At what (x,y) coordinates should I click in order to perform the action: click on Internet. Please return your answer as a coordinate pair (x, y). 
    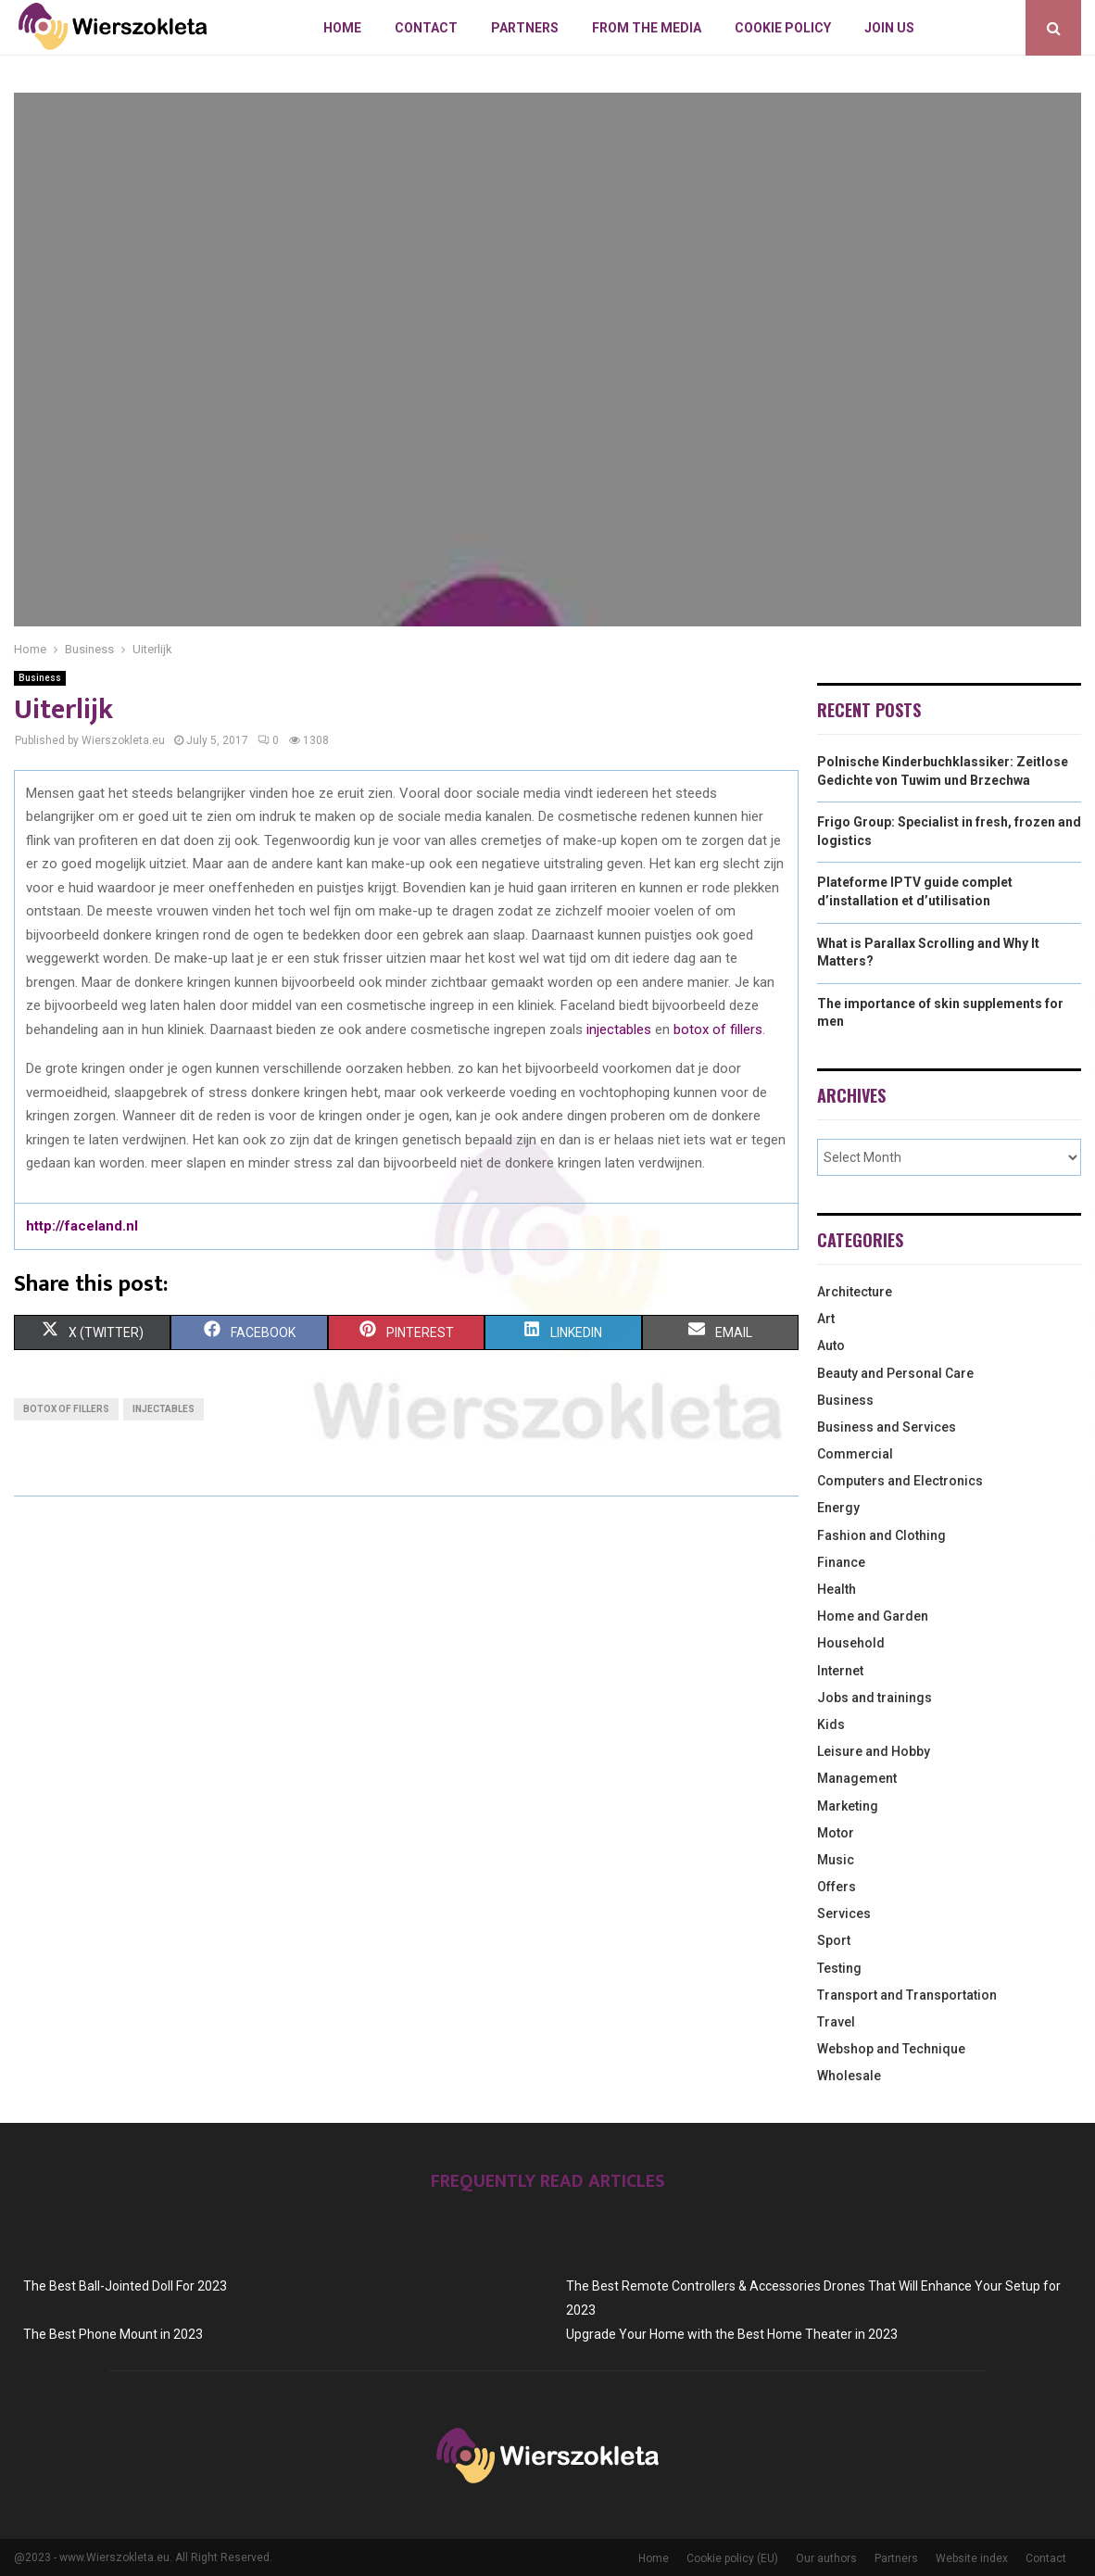
    Looking at the image, I should click on (840, 1670).